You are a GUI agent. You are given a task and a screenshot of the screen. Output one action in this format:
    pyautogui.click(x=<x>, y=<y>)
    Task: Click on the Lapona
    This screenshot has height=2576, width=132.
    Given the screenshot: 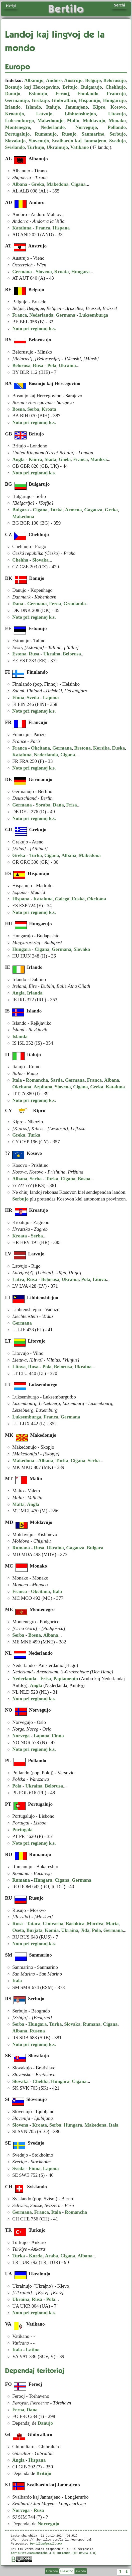 What is the action you would take?
    pyautogui.click(x=51, y=697)
    